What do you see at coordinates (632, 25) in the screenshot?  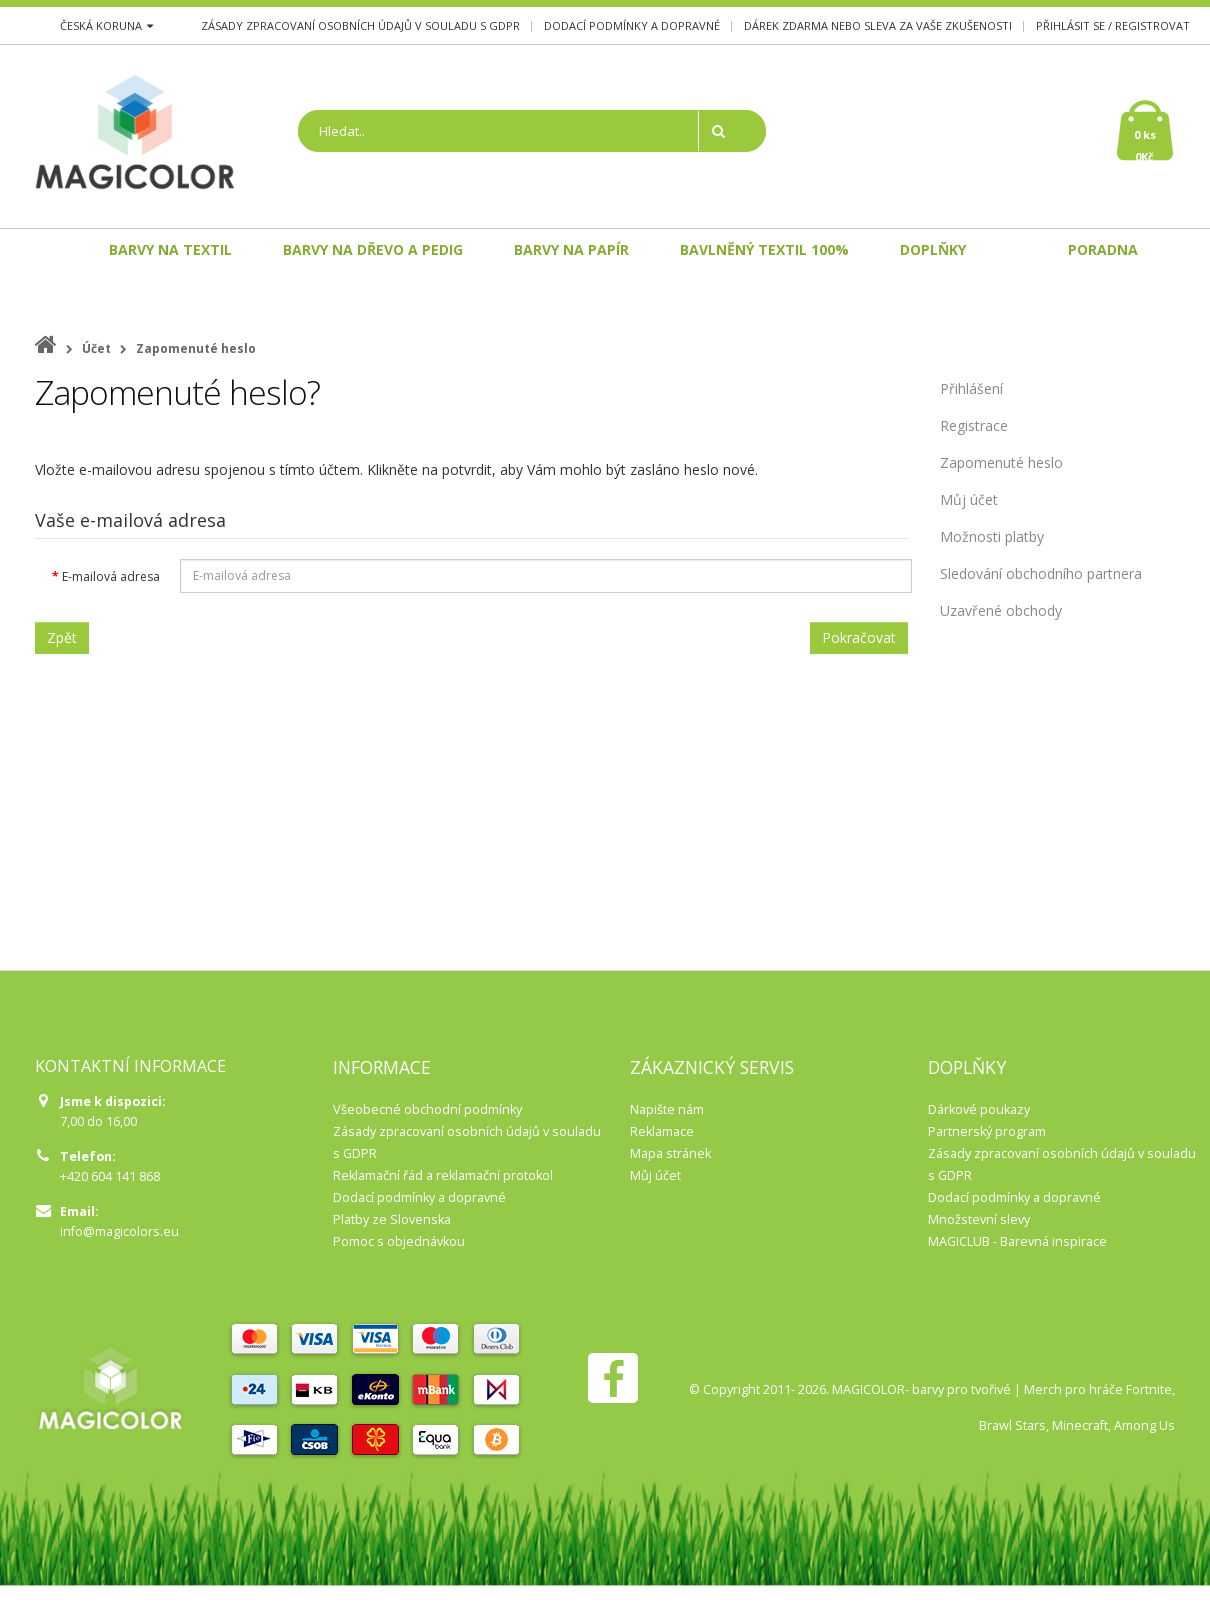 I see `Dodací podmínky a dopravné` at bounding box center [632, 25].